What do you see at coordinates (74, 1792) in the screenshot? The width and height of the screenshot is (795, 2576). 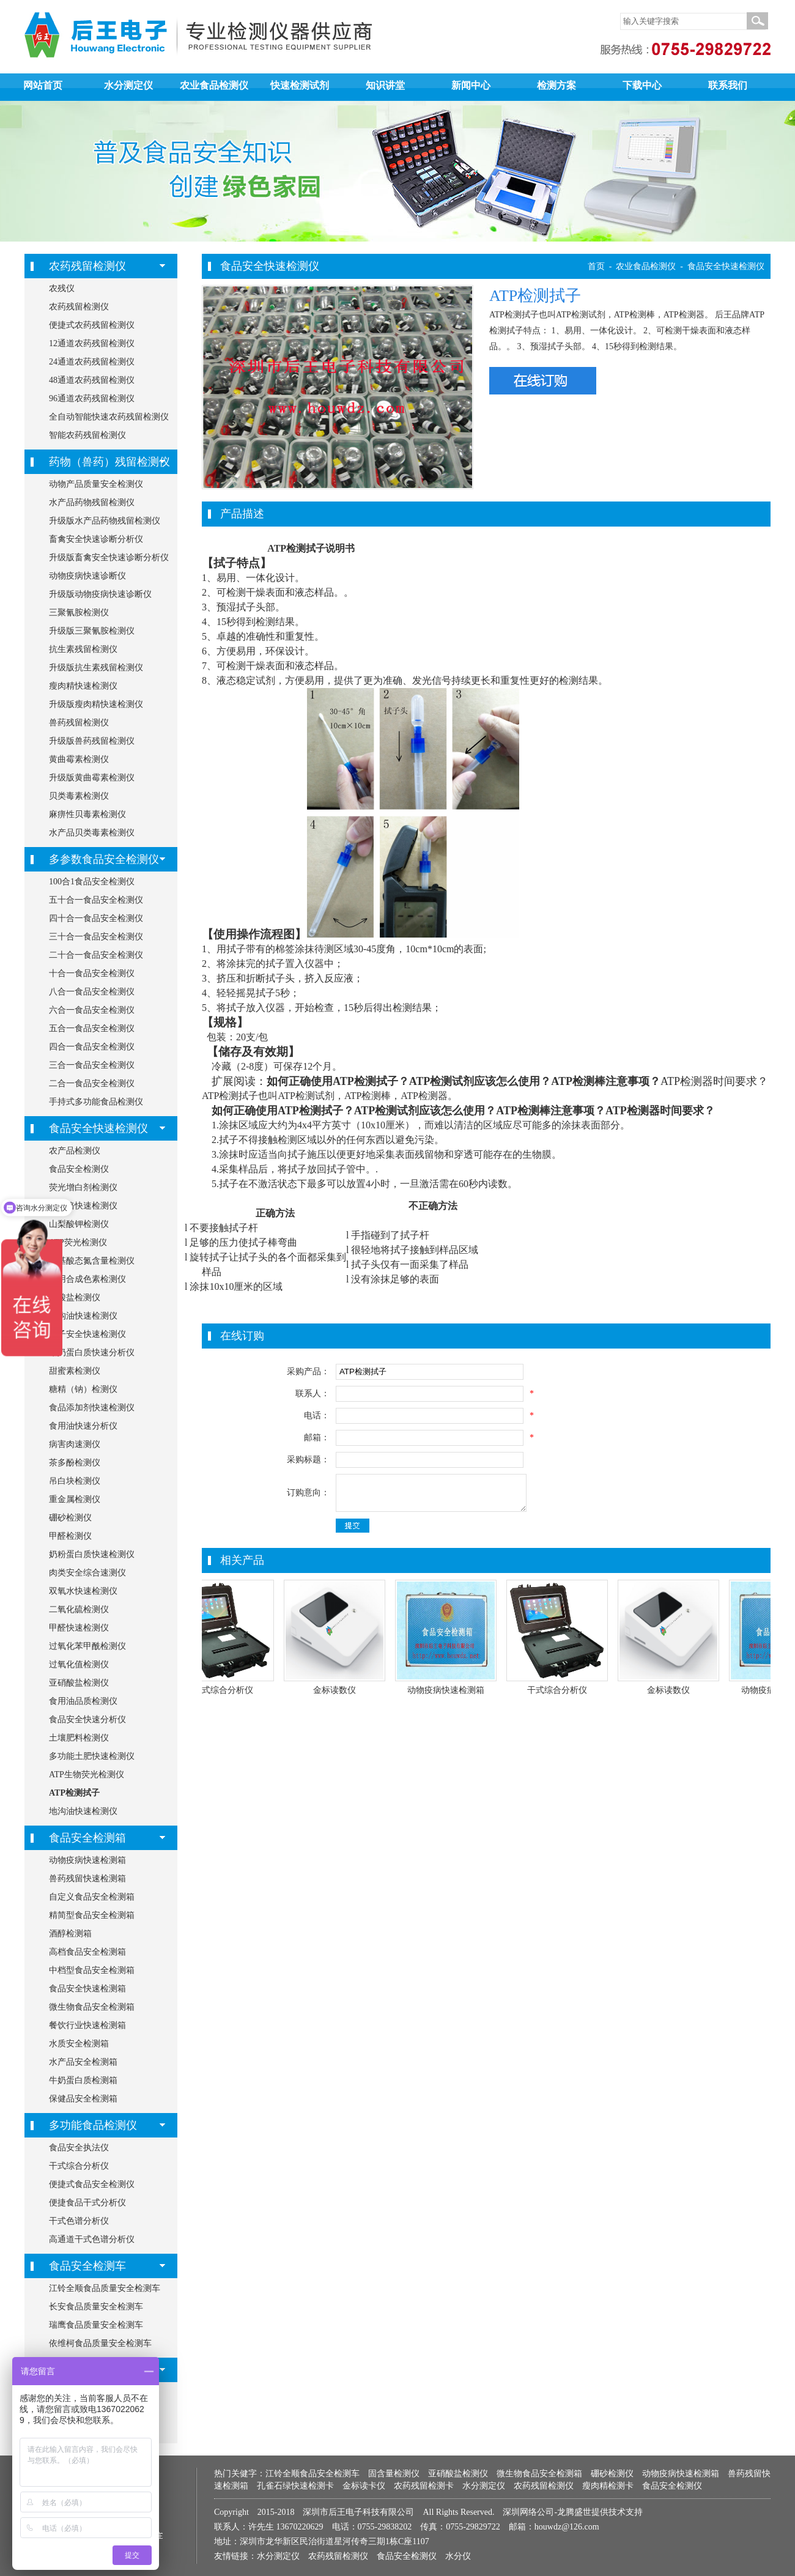 I see `ATP检测拭子` at bounding box center [74, 1792].